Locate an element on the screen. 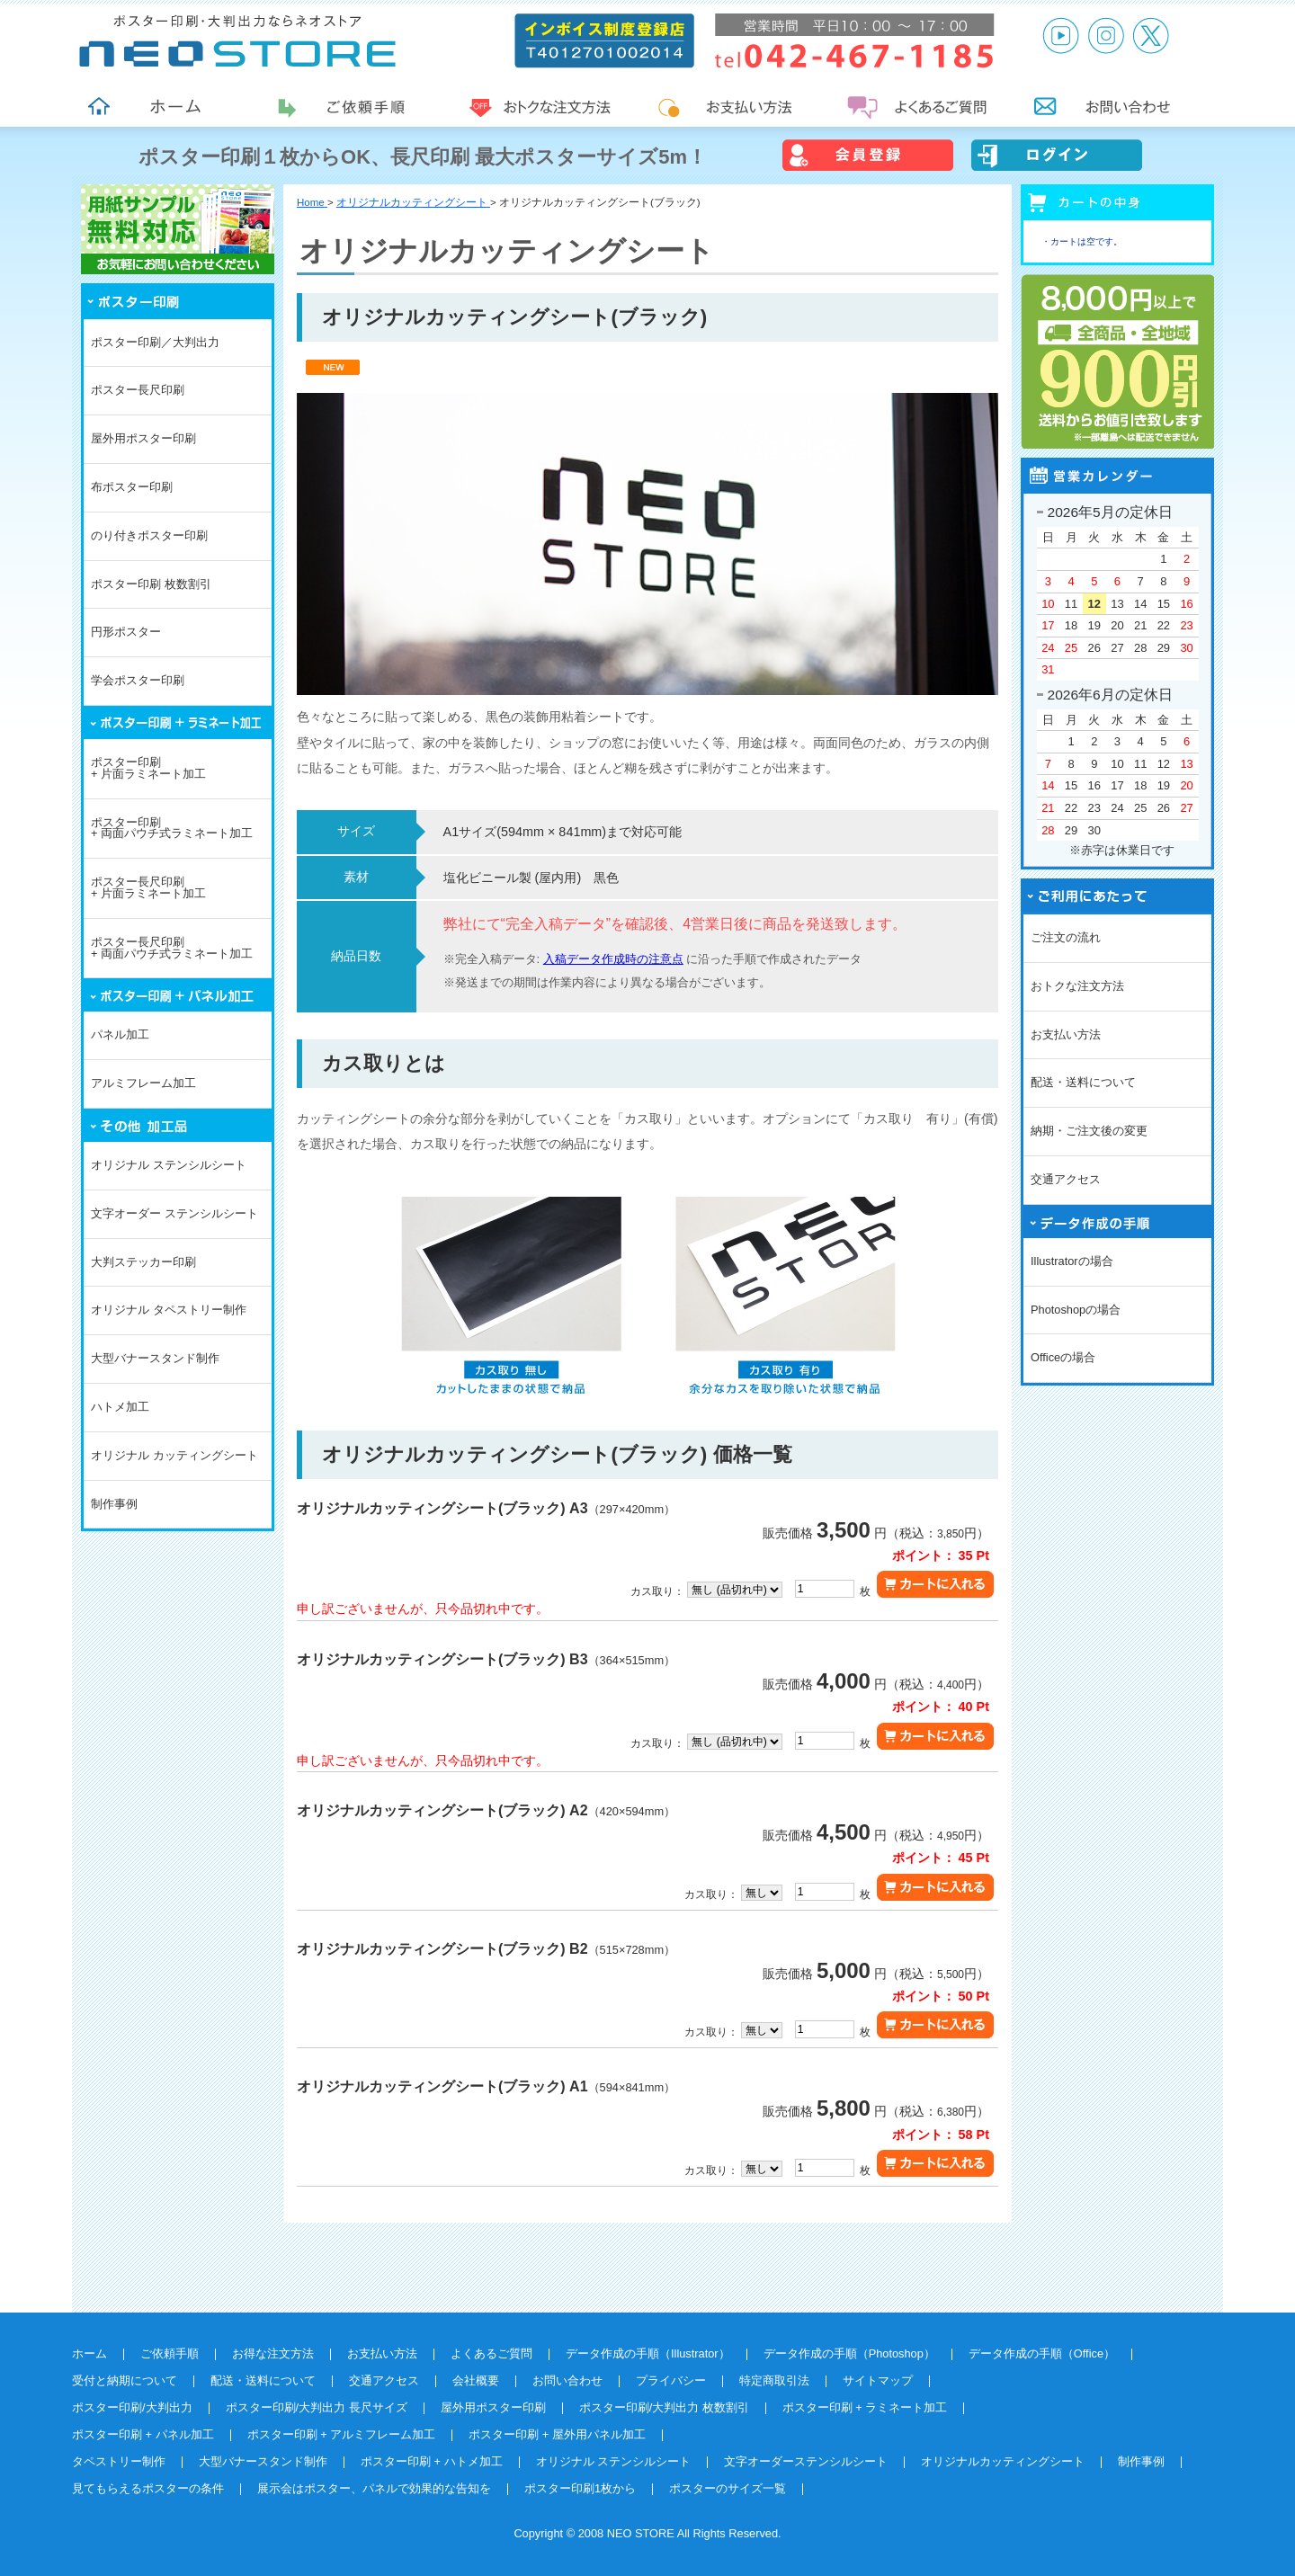 Image resolution: width=1295 pixels, height=2576 pixels. 大判ステッカー印刷 is located at coordinates (143, 1262).